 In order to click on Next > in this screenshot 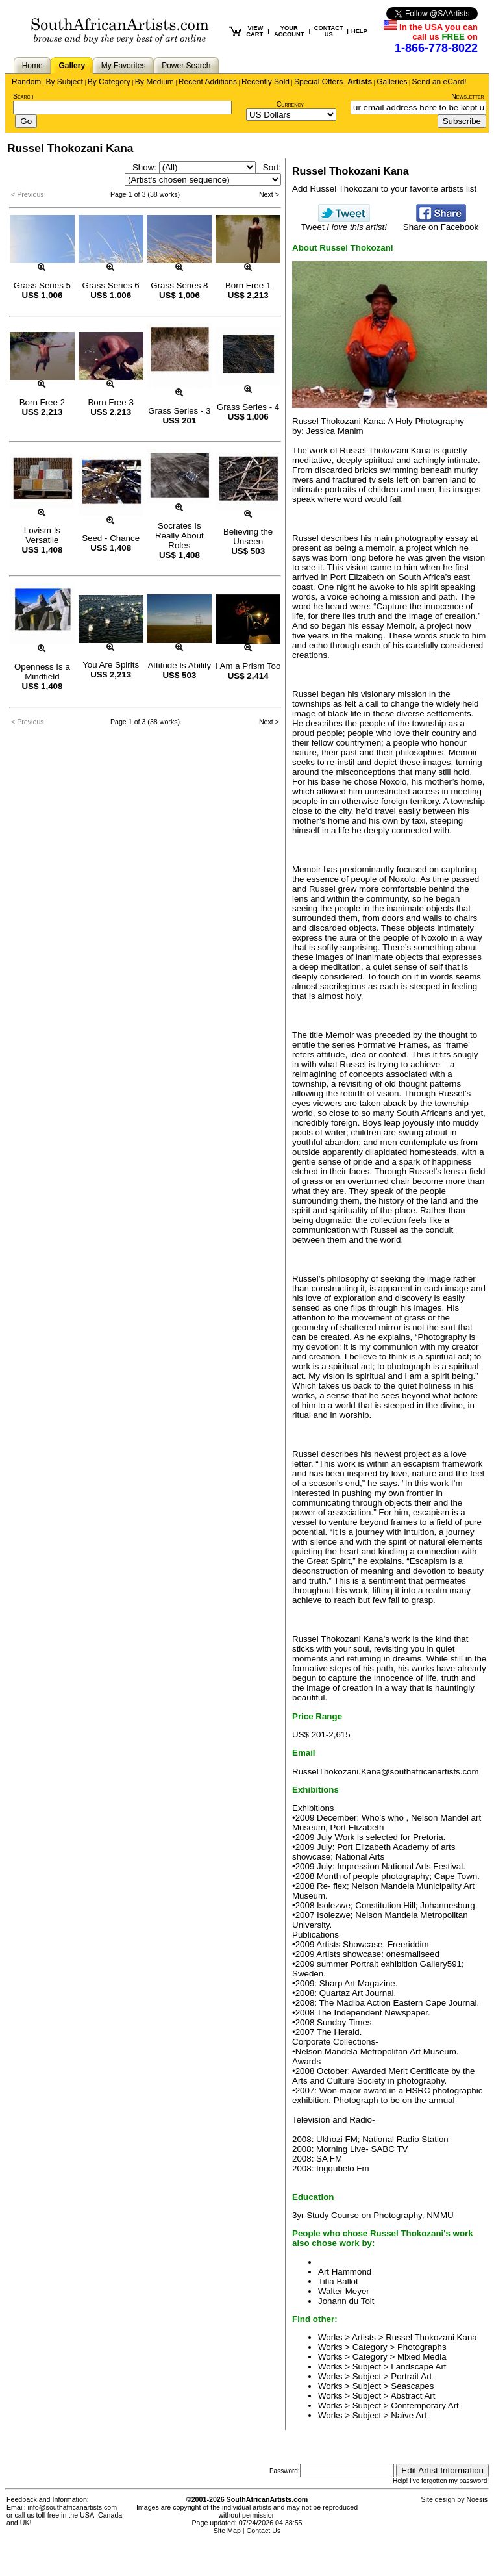, I will do `click(269, 194)`.